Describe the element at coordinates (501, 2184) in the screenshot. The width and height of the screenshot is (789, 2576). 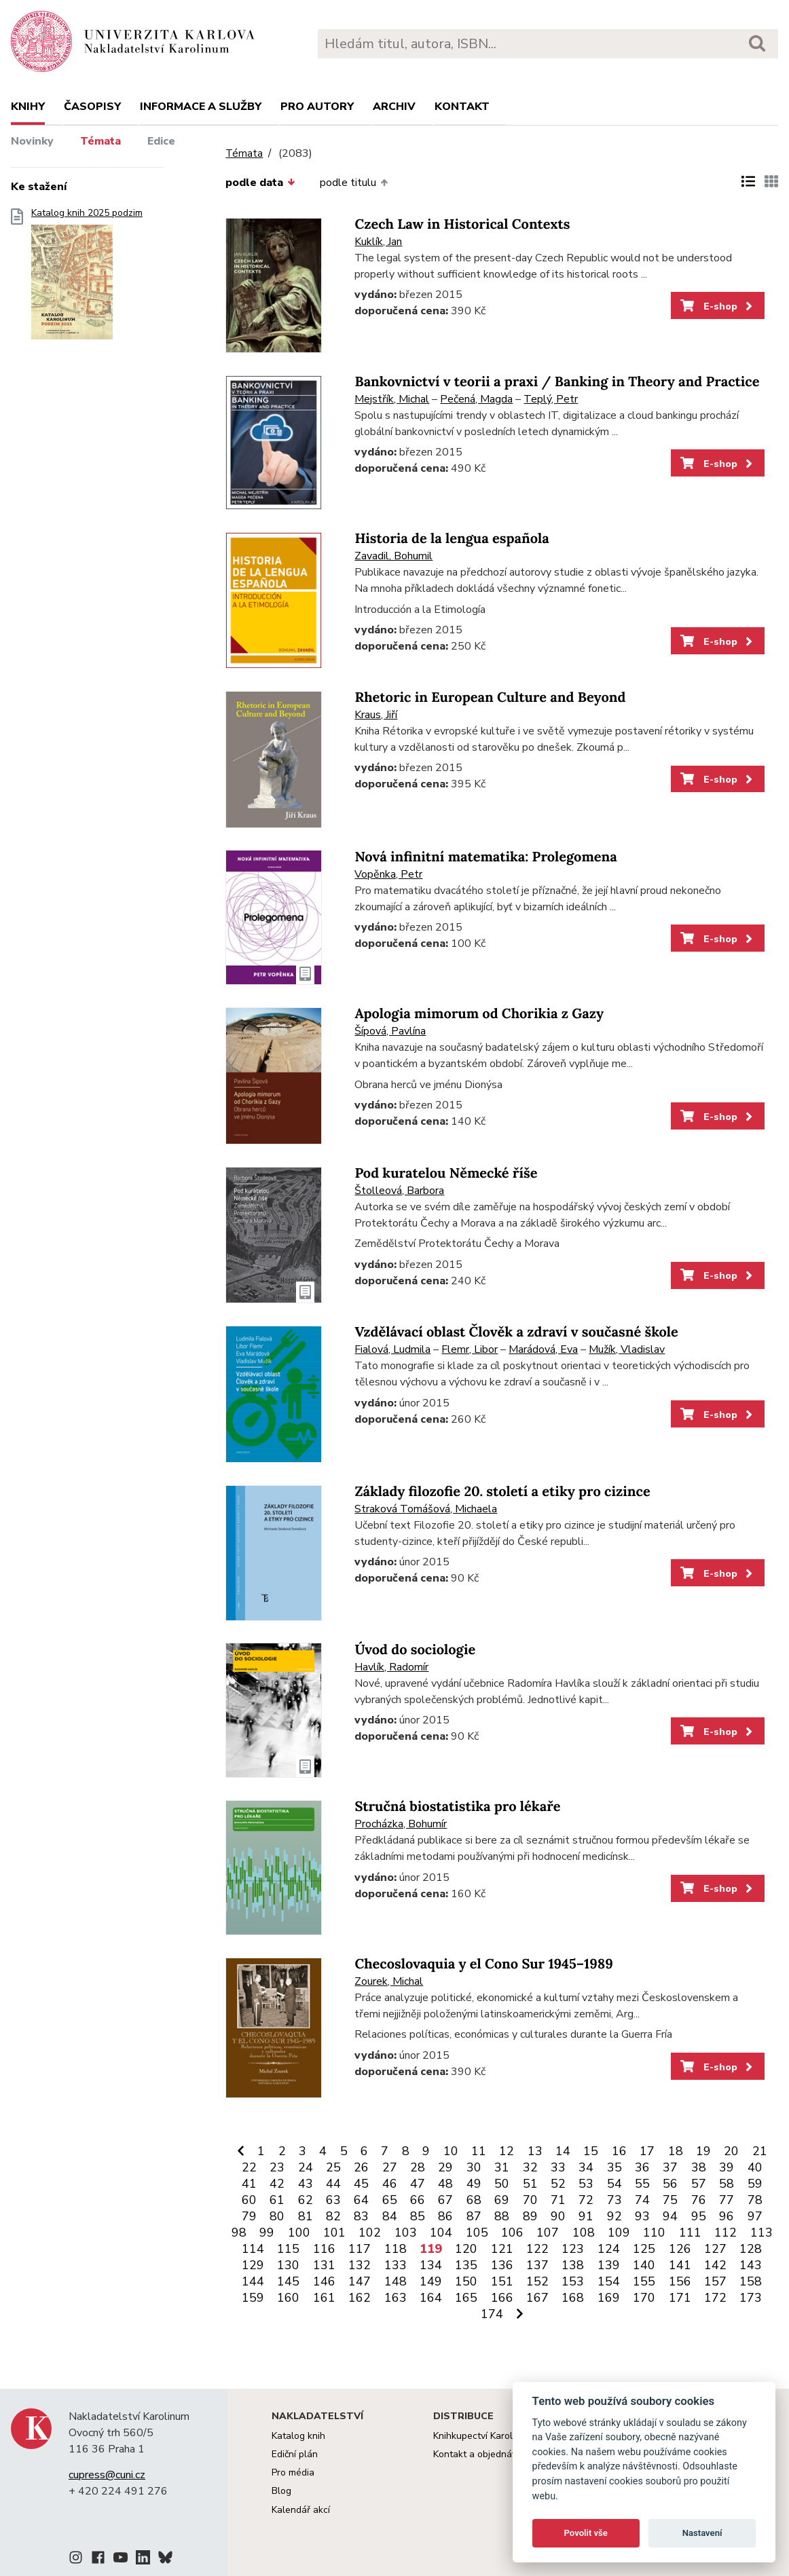
I see `50` at that location.